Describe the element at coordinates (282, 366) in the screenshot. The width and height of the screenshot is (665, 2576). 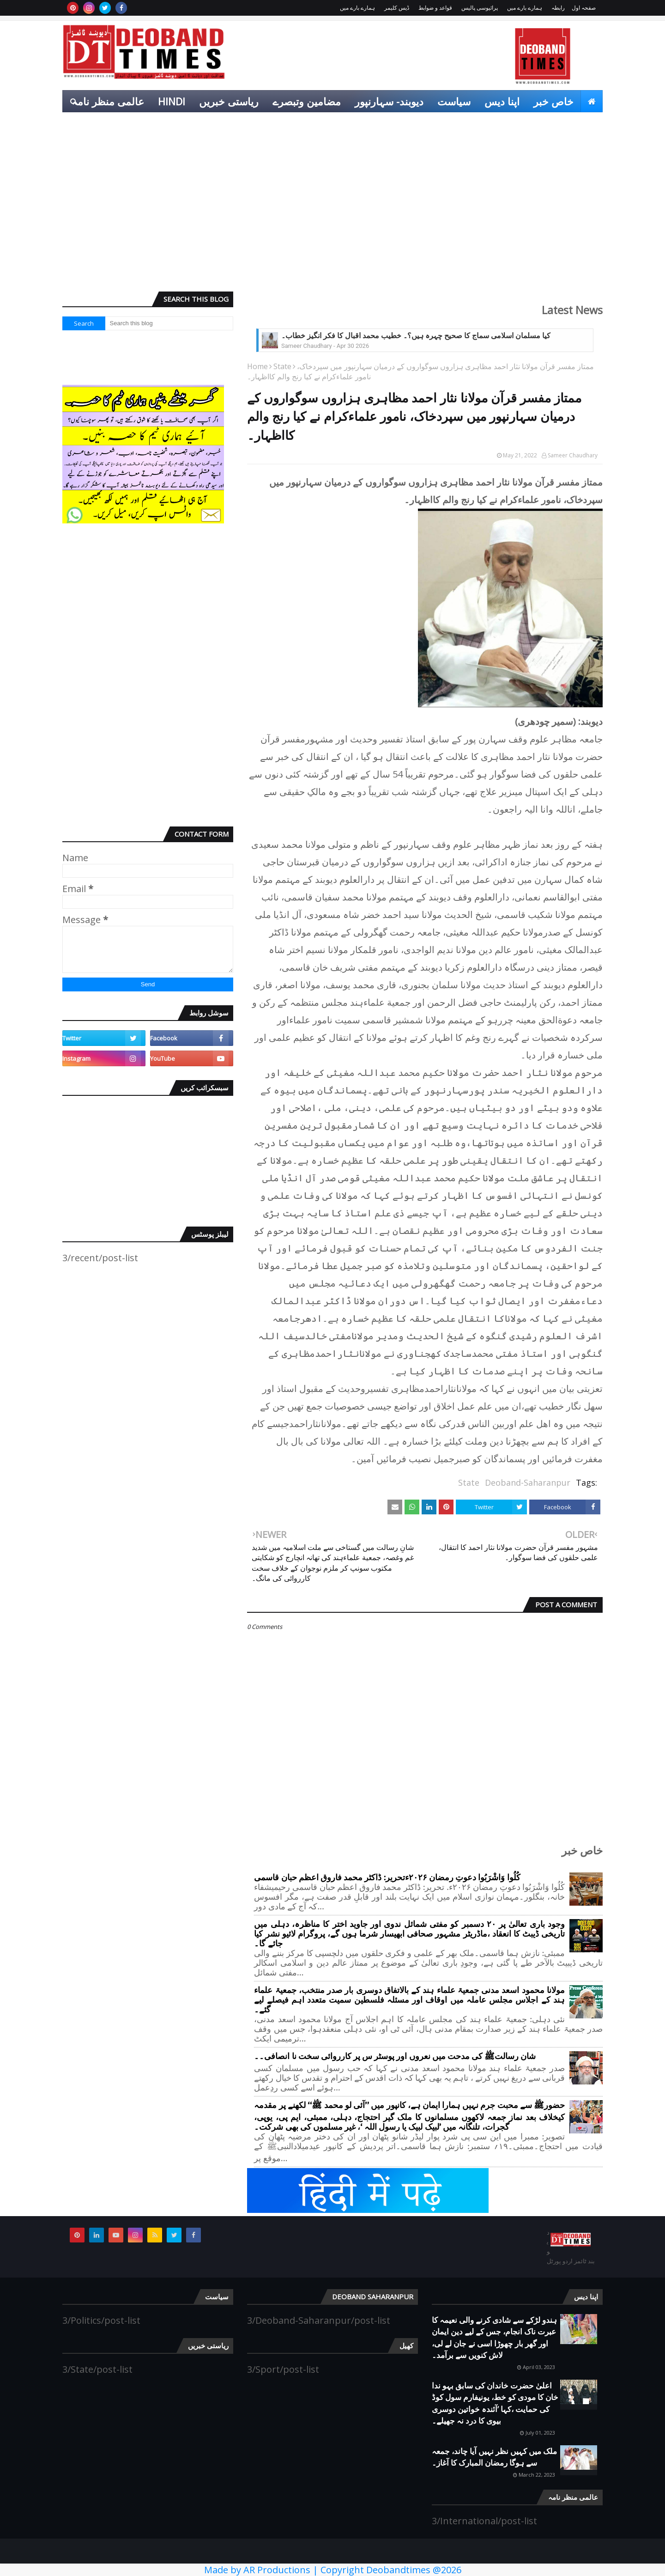
I see `State` at that location.